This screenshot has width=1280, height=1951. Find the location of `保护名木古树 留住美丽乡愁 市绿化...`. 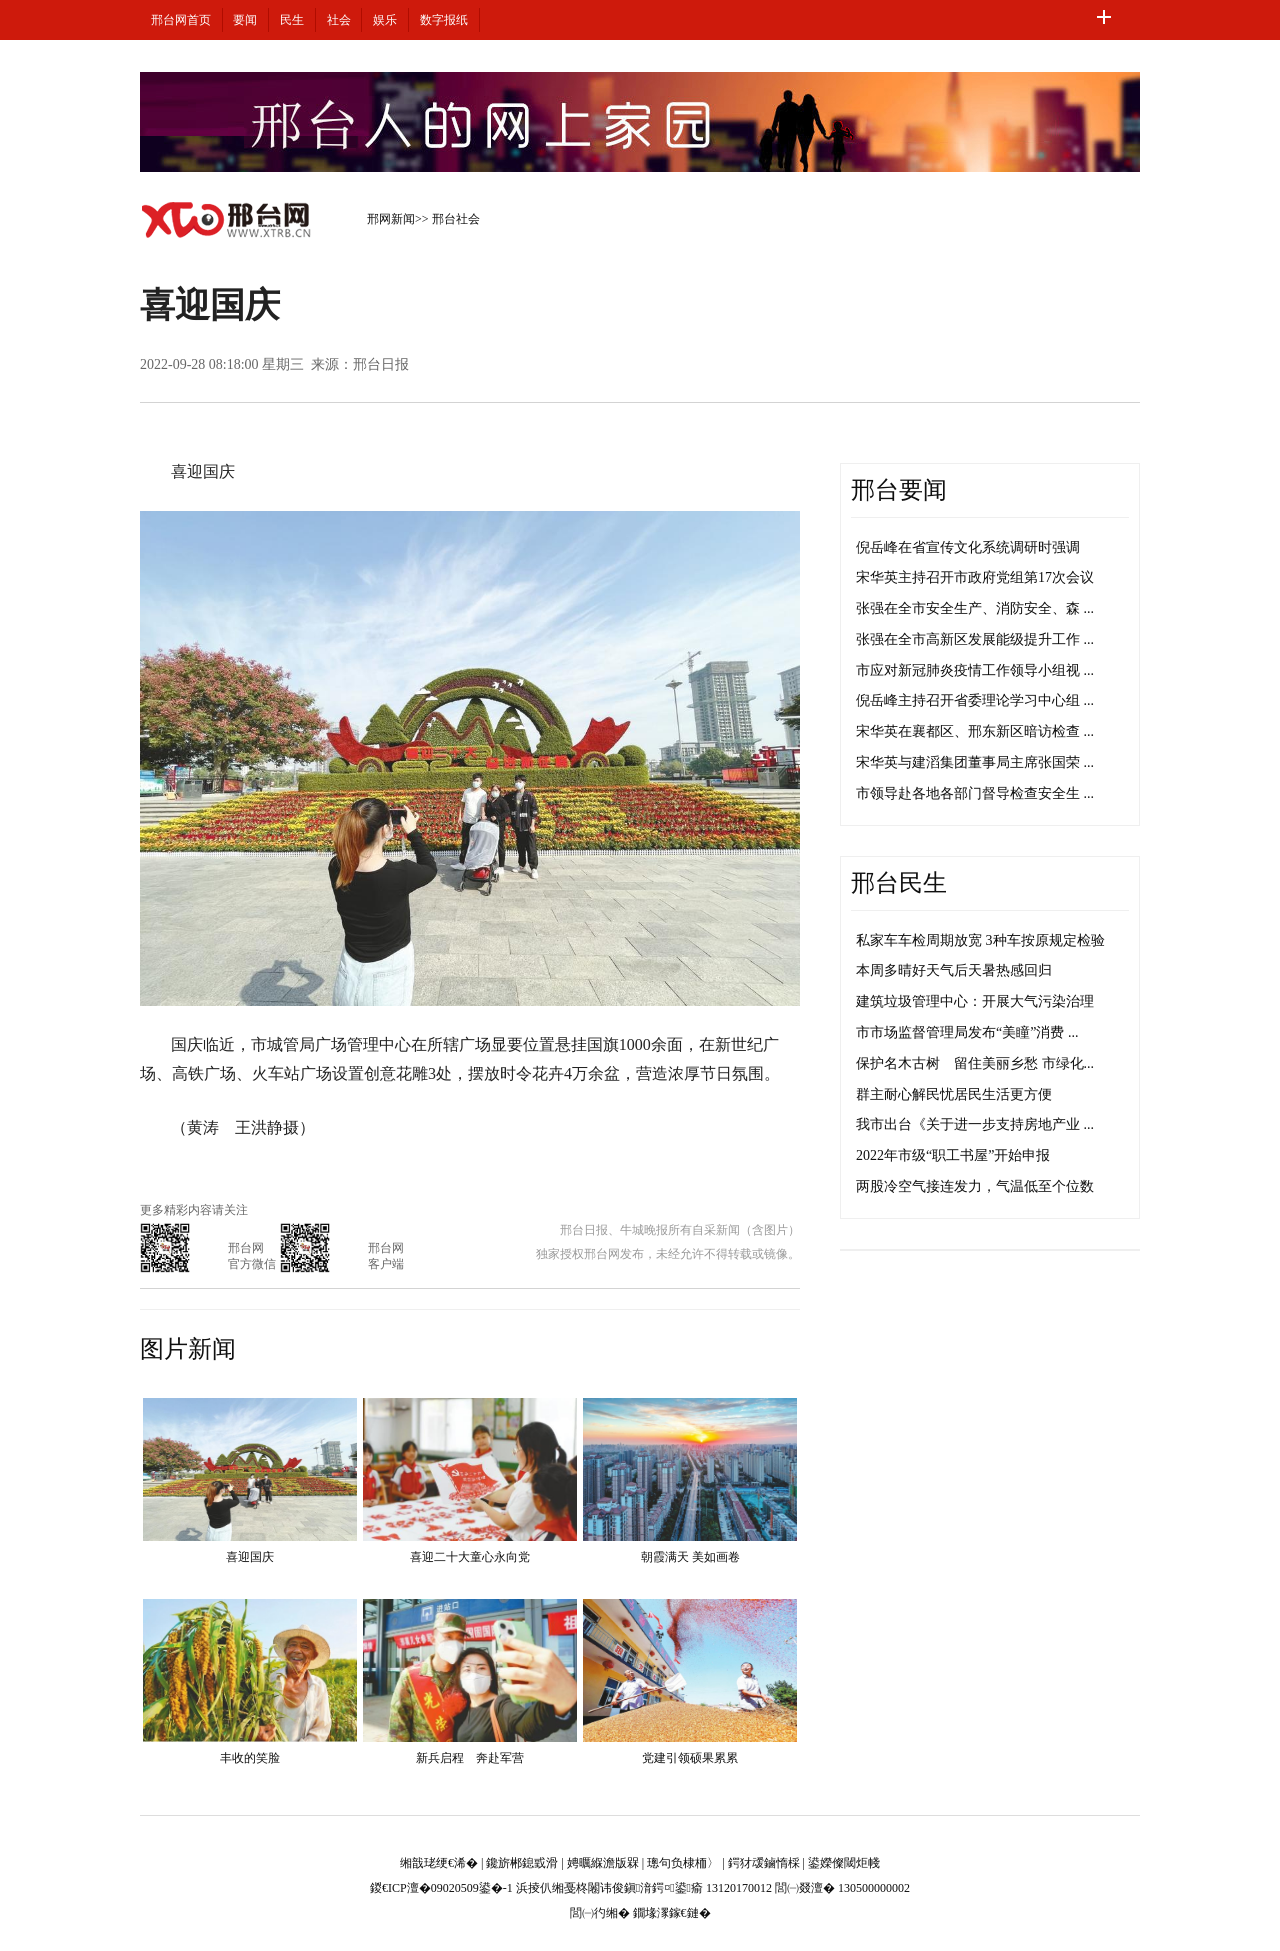

保护名木古树 留住美丽乡愁 市绿化... is located at coordinates (975, 1063).